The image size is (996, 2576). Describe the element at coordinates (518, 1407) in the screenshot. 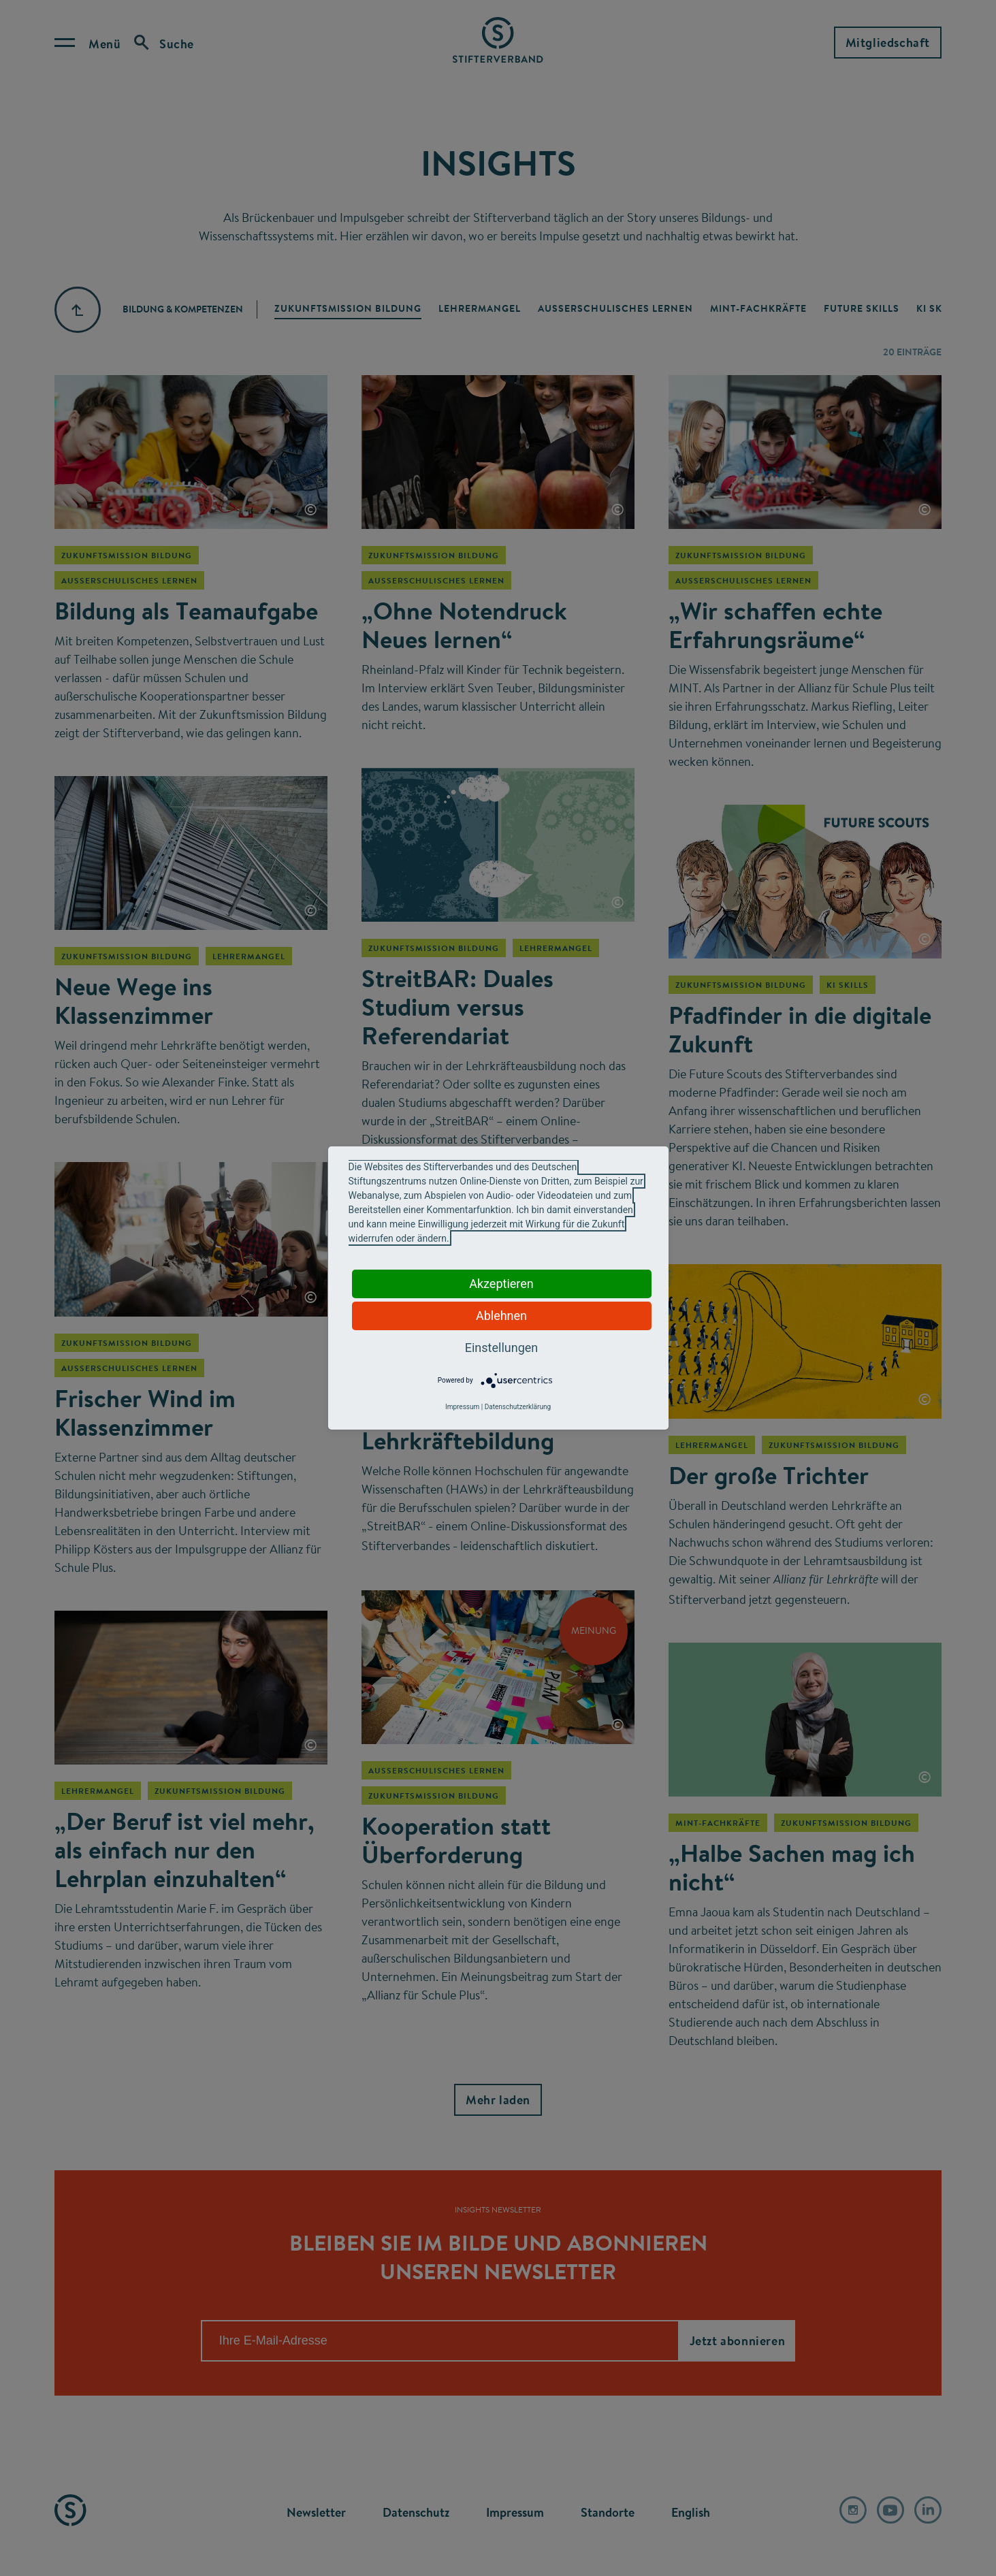

I see `Datenschutzerklärung` at that location.